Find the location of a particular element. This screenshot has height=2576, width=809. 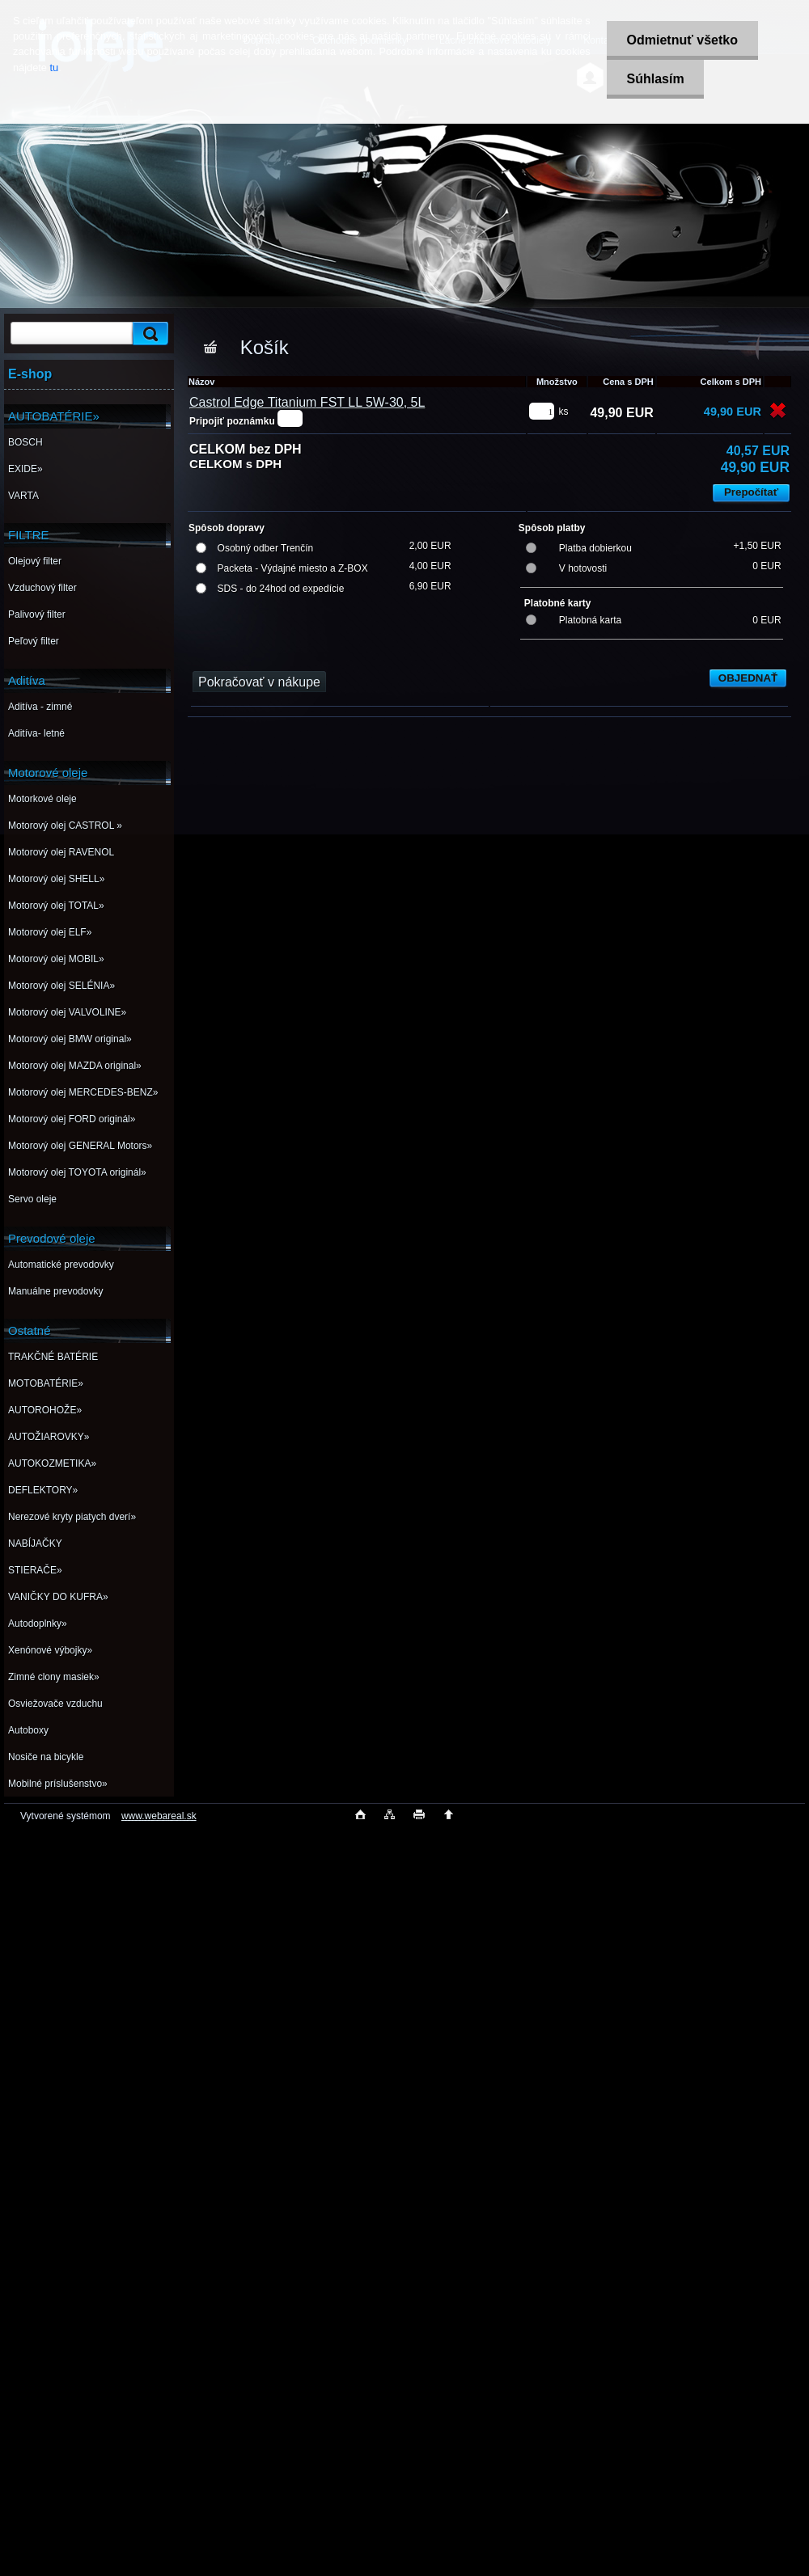

DEFLEKTORY» is located at coordinates (43, 1490).